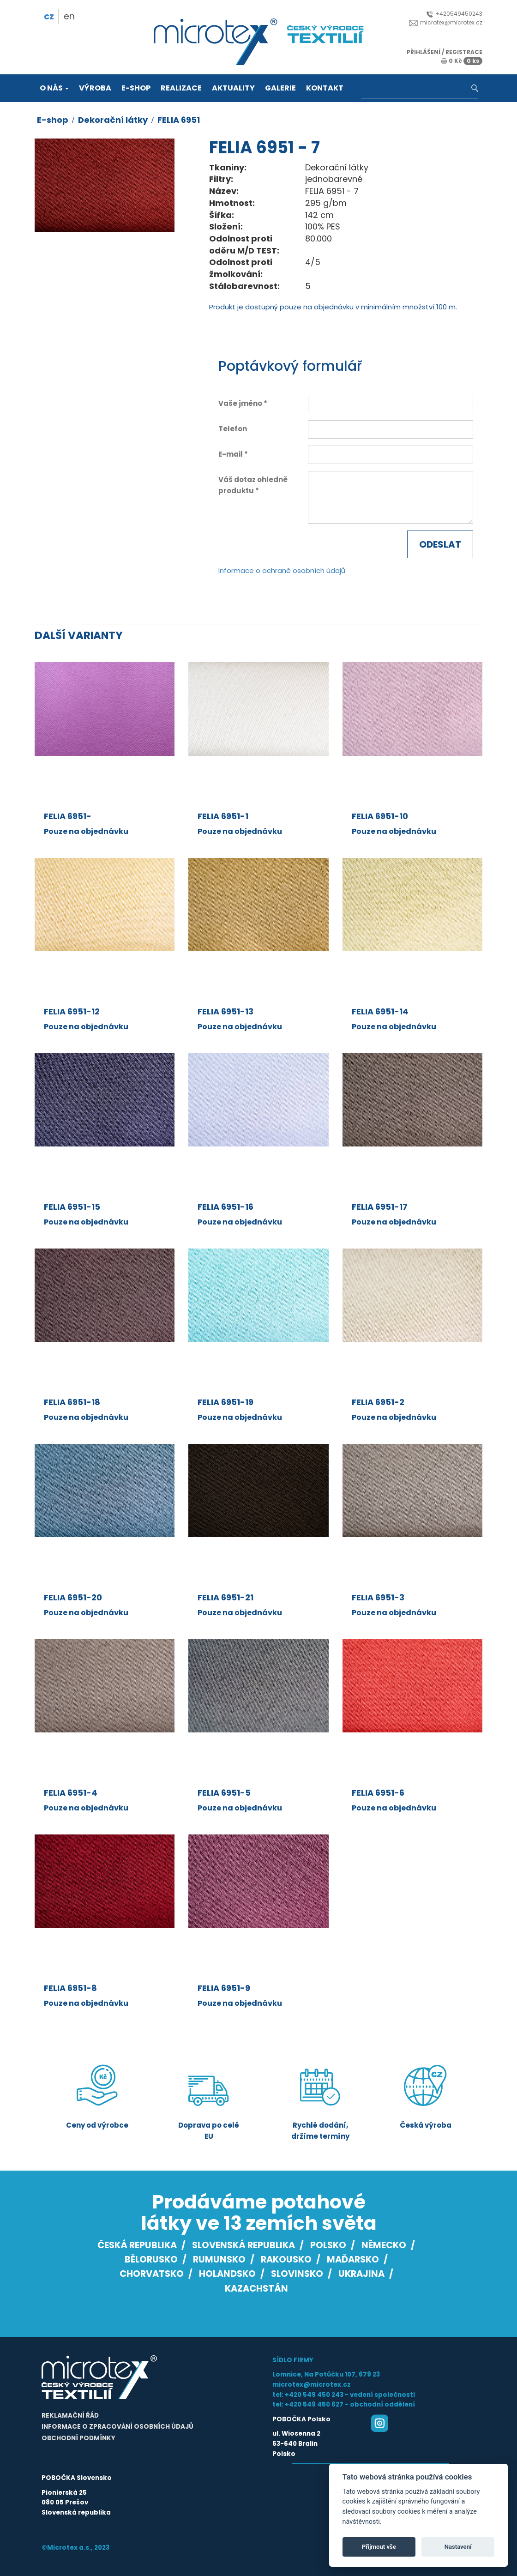 The width and height of the screenshot is (517, 2576). Describe the element at coordinates (78, 2438) in the screenshot. I see `Obchodní podmínky` at that location.